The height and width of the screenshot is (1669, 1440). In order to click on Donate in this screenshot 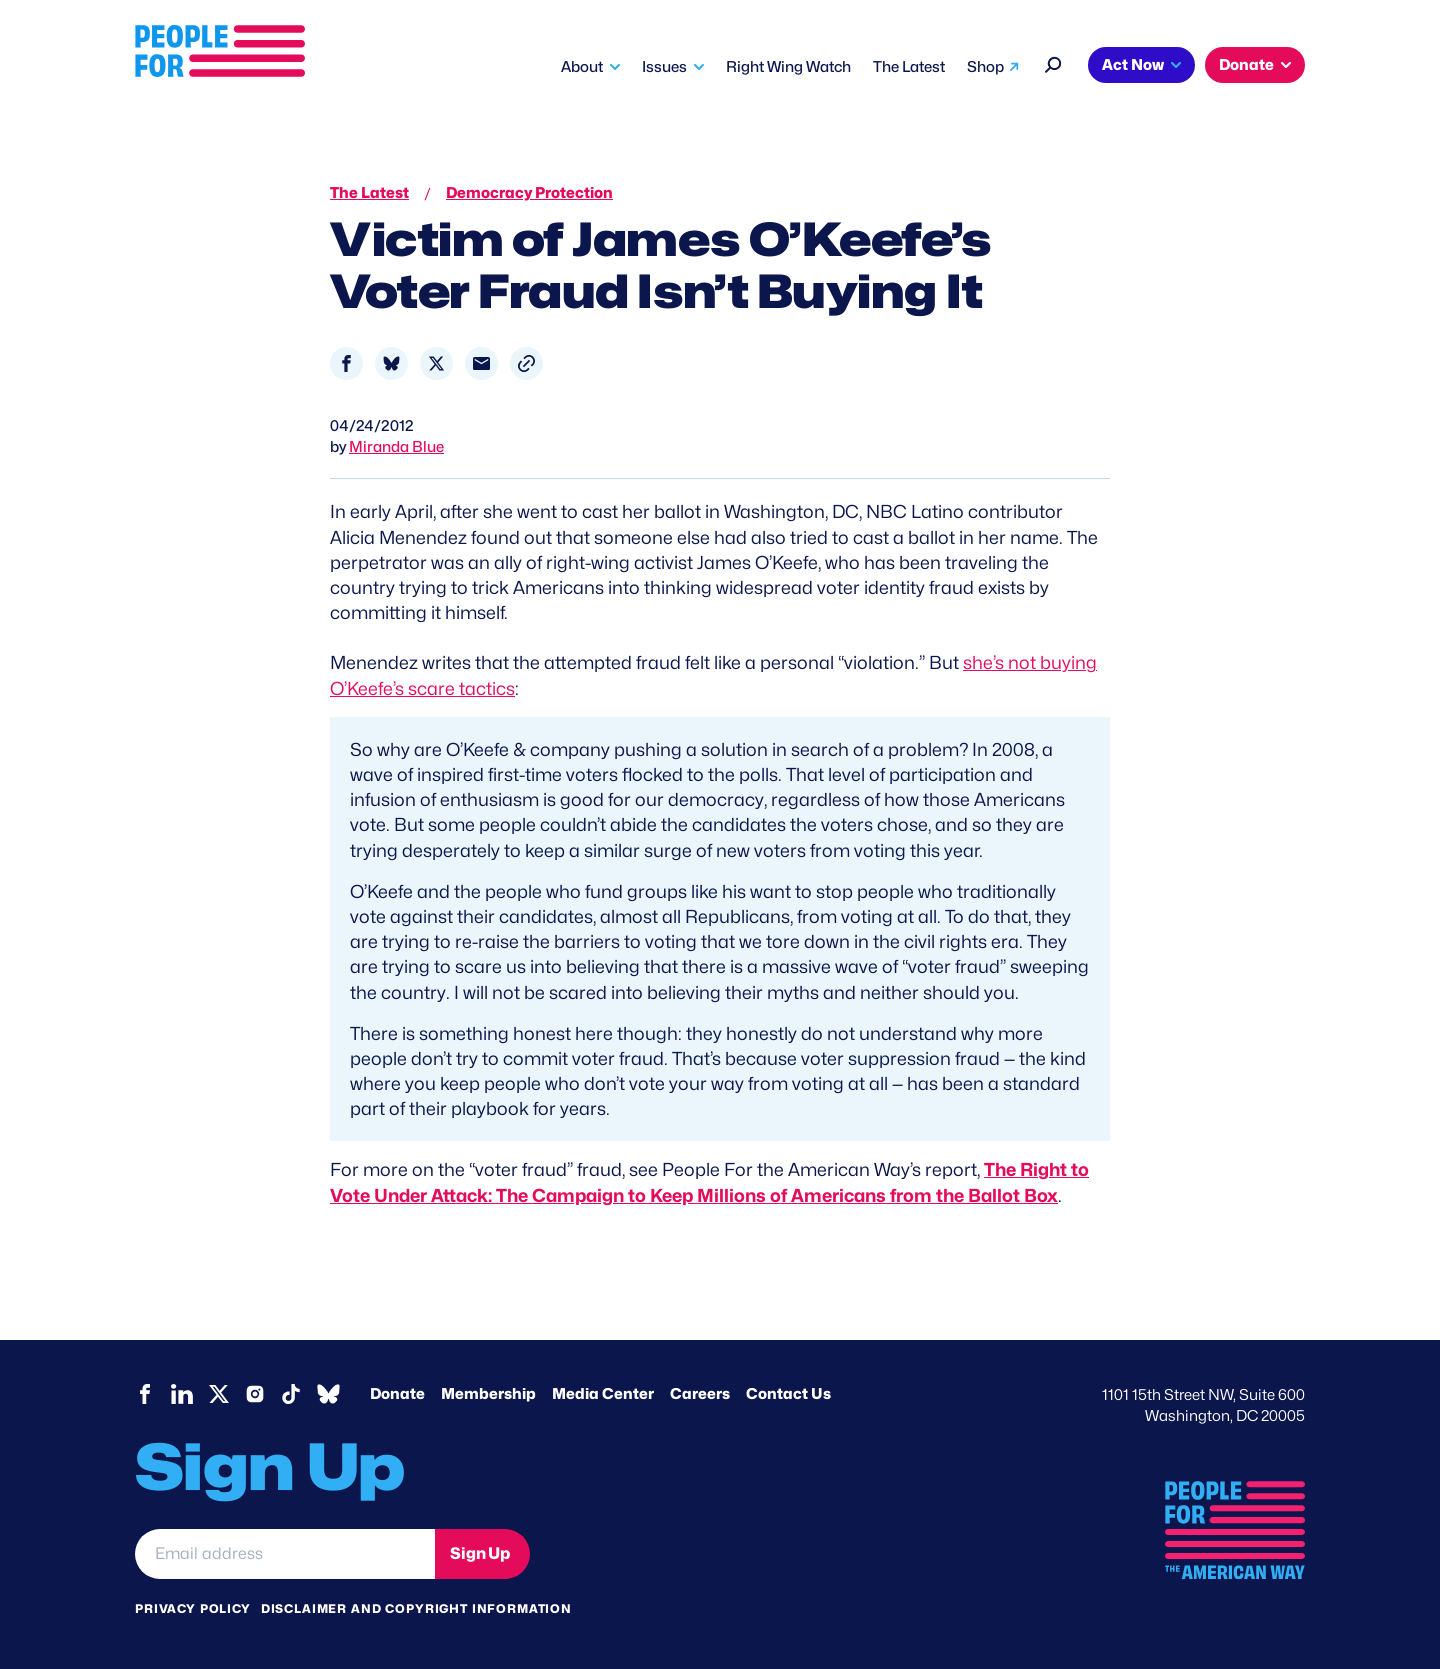, I will do `click(1246, 65)`.